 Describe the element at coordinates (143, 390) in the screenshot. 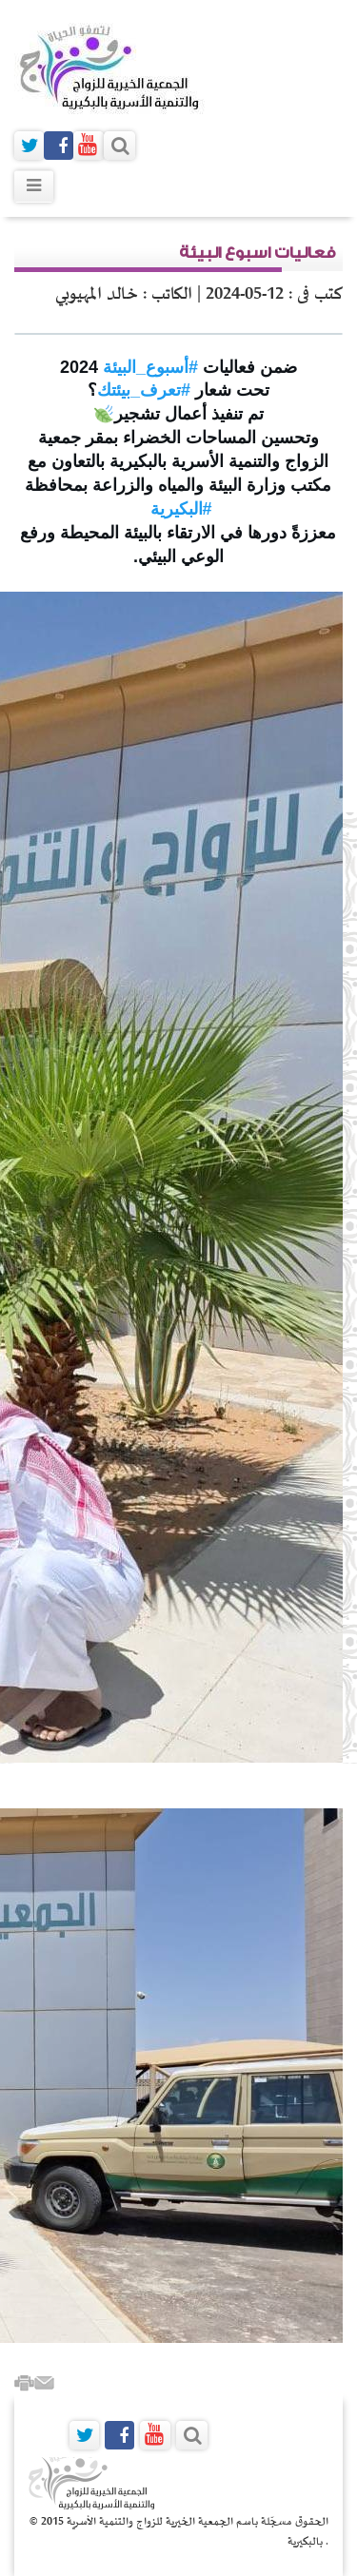

I see `#تعرف_بيئتك [link]` at that location.